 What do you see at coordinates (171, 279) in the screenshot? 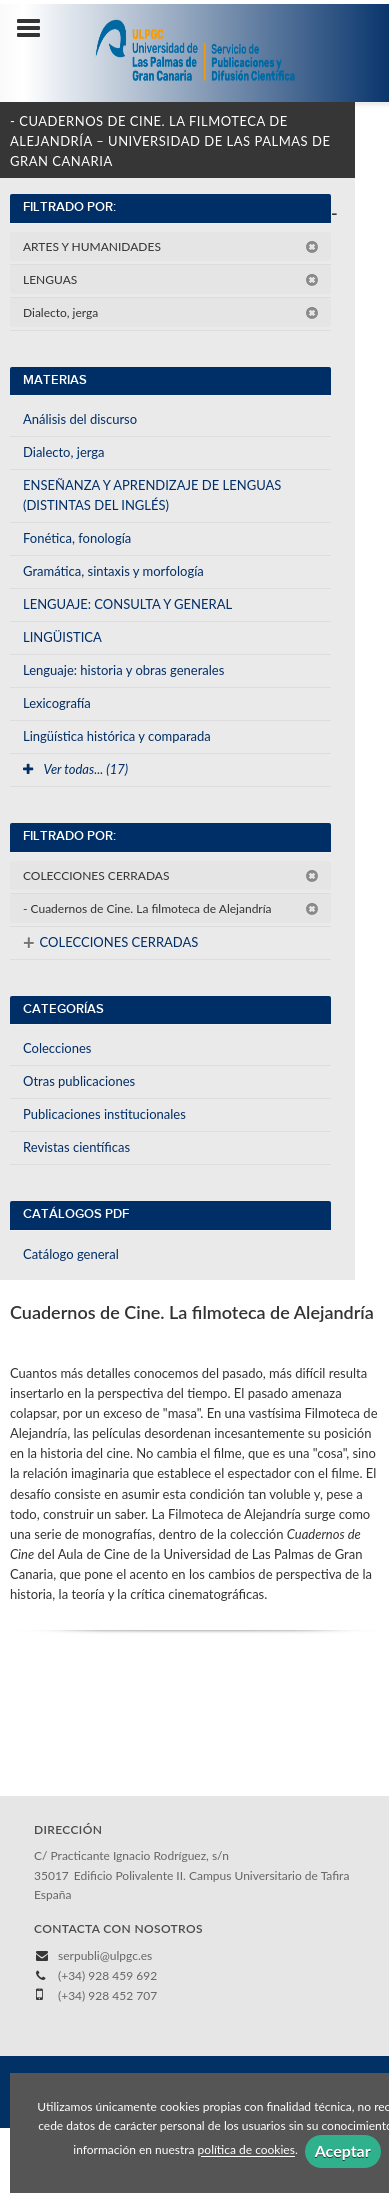
I see `LENGUAS` at bounding box center [171, 279].